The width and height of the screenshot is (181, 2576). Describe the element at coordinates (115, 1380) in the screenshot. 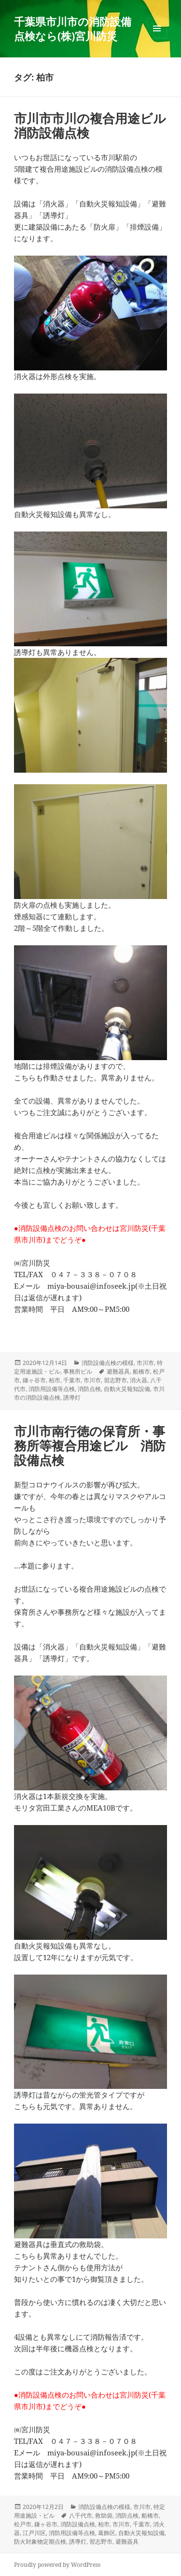

I see `習志野市` at that location.